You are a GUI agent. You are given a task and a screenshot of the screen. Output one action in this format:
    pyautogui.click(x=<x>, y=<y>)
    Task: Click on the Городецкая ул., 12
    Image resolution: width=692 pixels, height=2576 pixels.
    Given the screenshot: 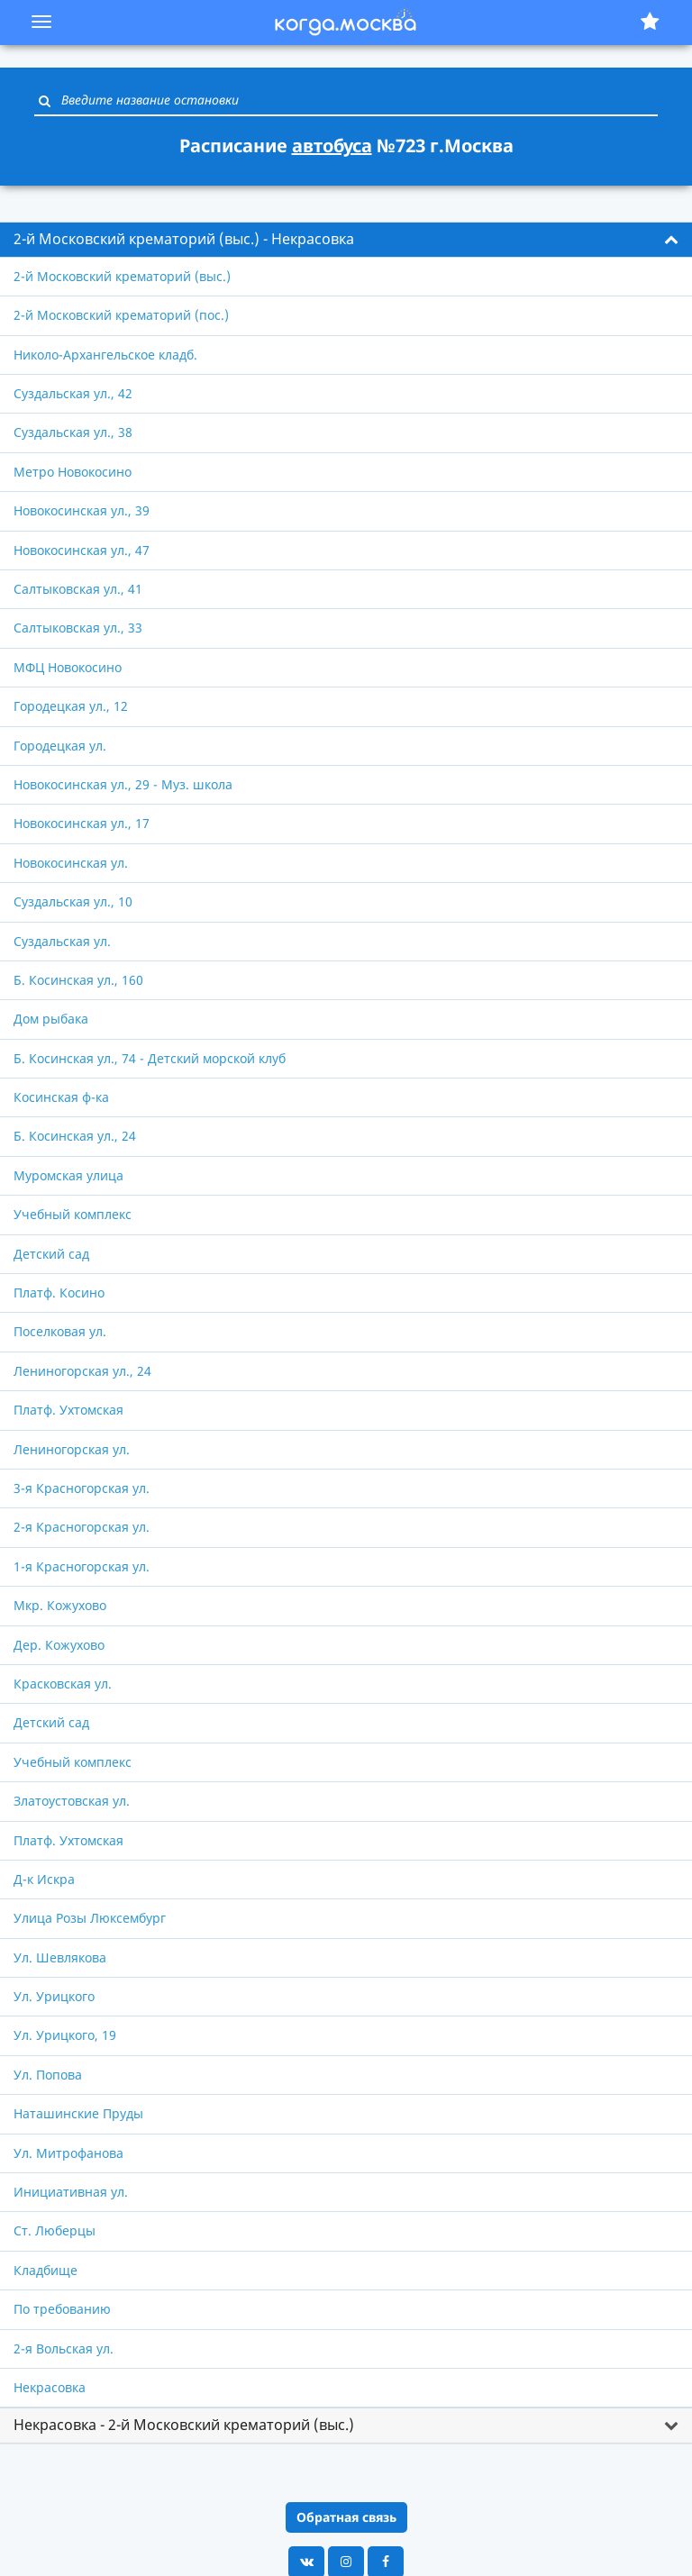 What is the action you would take?
    pyautogui.click(x=71, y=706)
    